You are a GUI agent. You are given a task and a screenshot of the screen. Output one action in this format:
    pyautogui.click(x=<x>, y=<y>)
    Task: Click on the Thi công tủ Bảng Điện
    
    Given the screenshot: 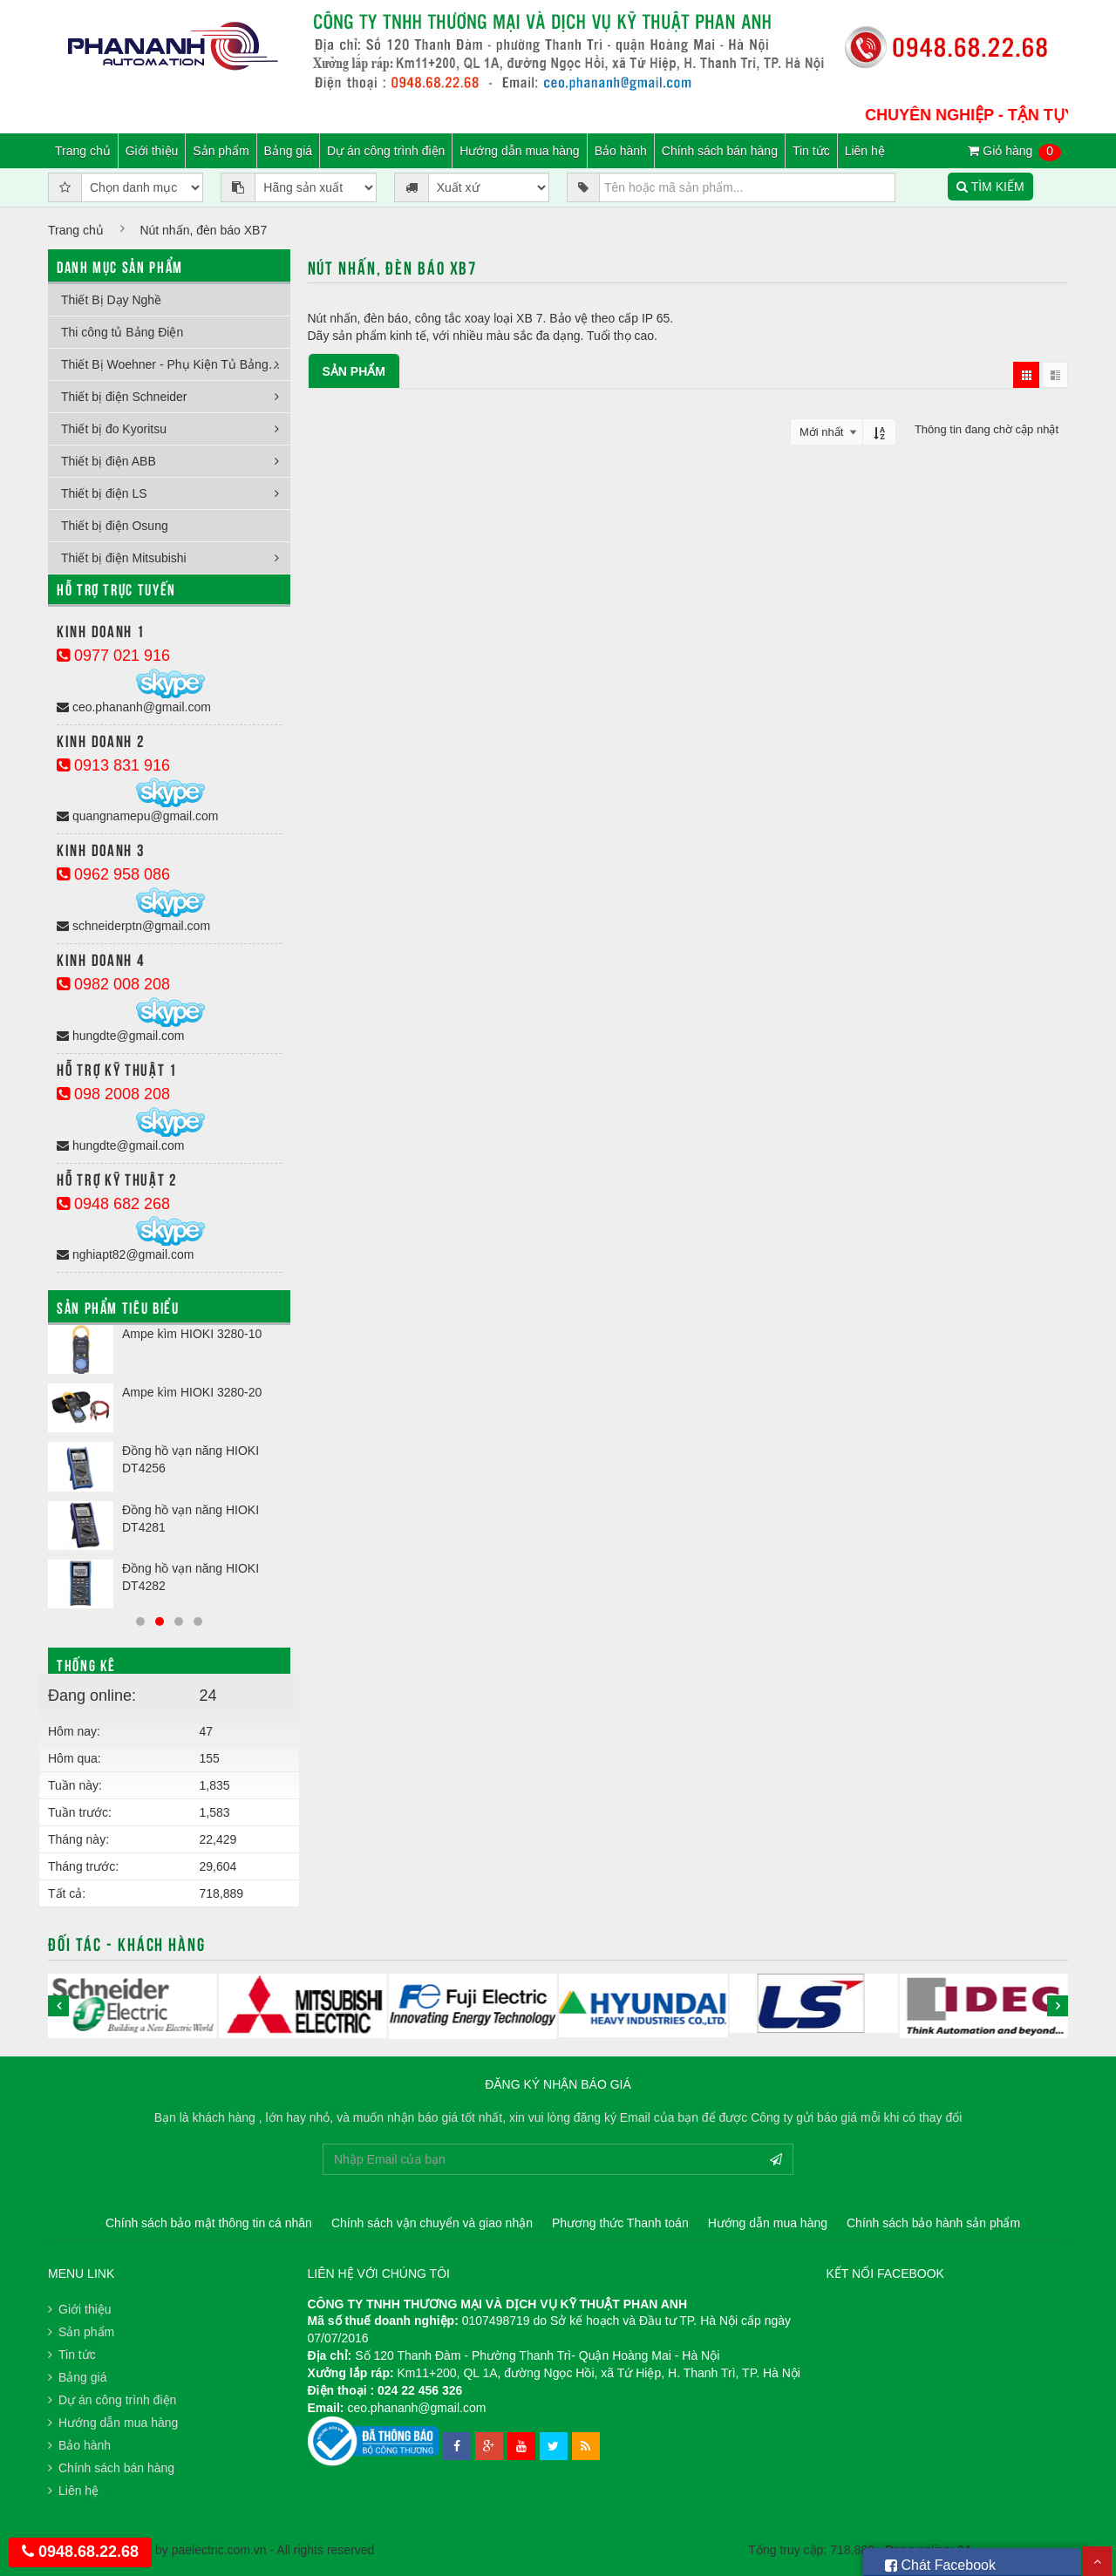 What is the action you would take?
    pyautogui.click(x=122, y=332)
    